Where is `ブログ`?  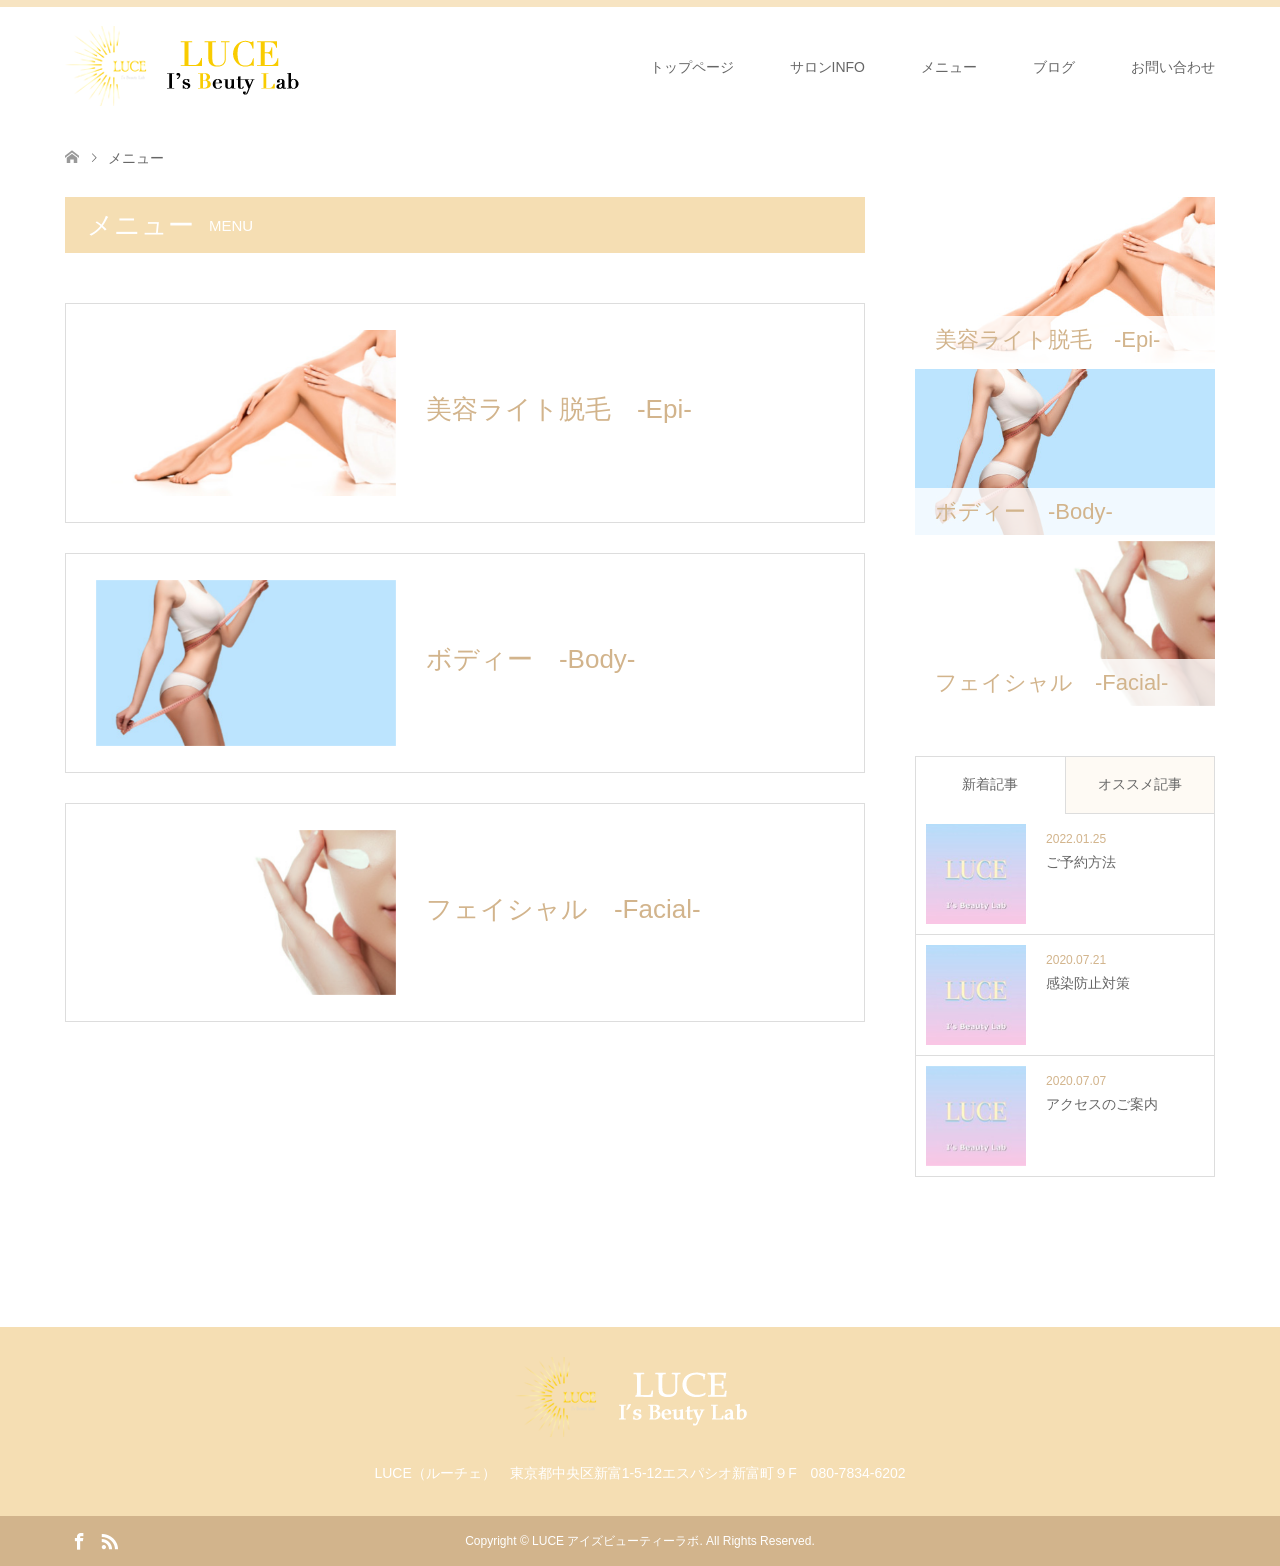
ブログ is located at coordinates (1054, 67).